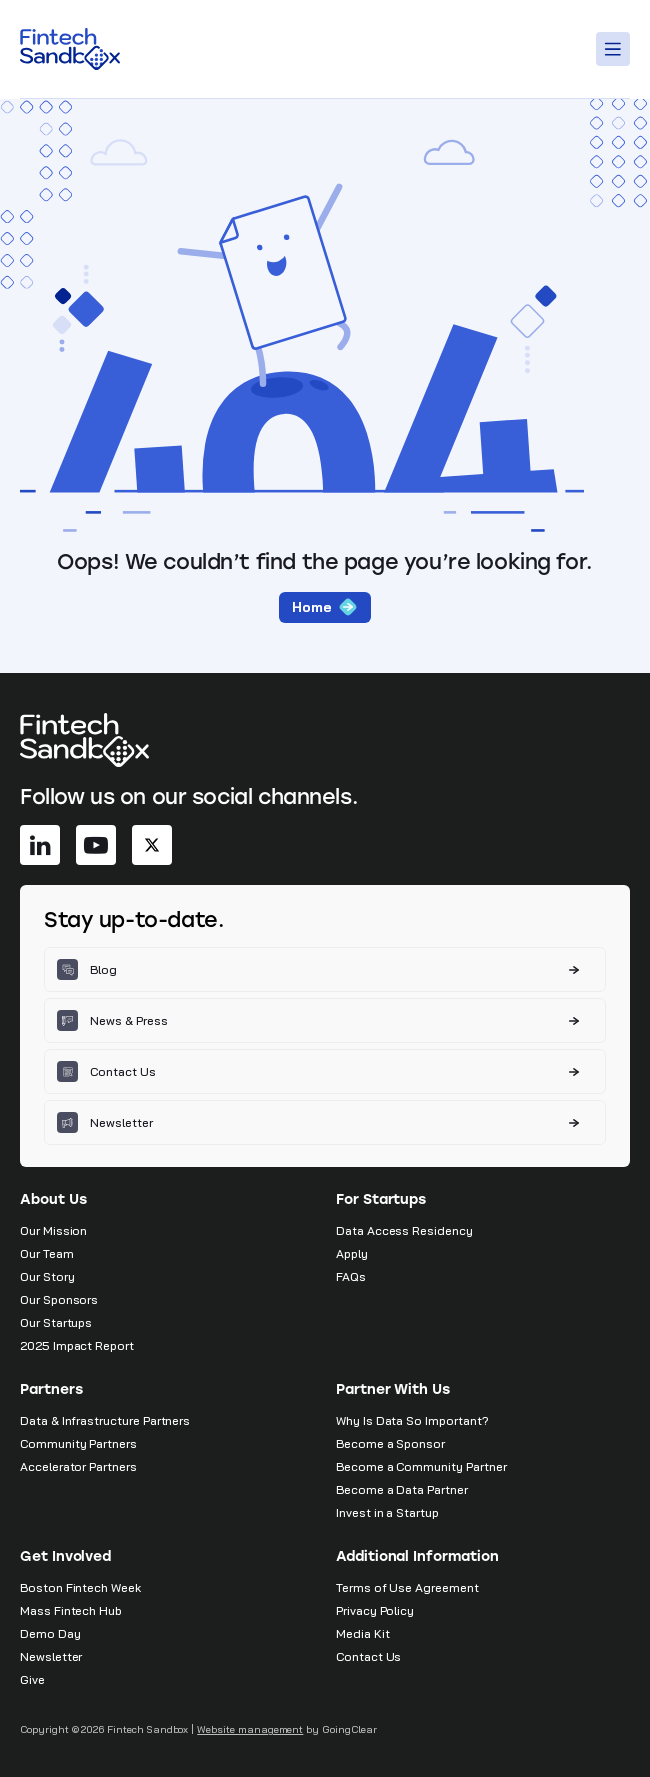 Image resolution: width=650 pixels, height=1777 pixels. I want to click on FAQs, so click(351, 1276).